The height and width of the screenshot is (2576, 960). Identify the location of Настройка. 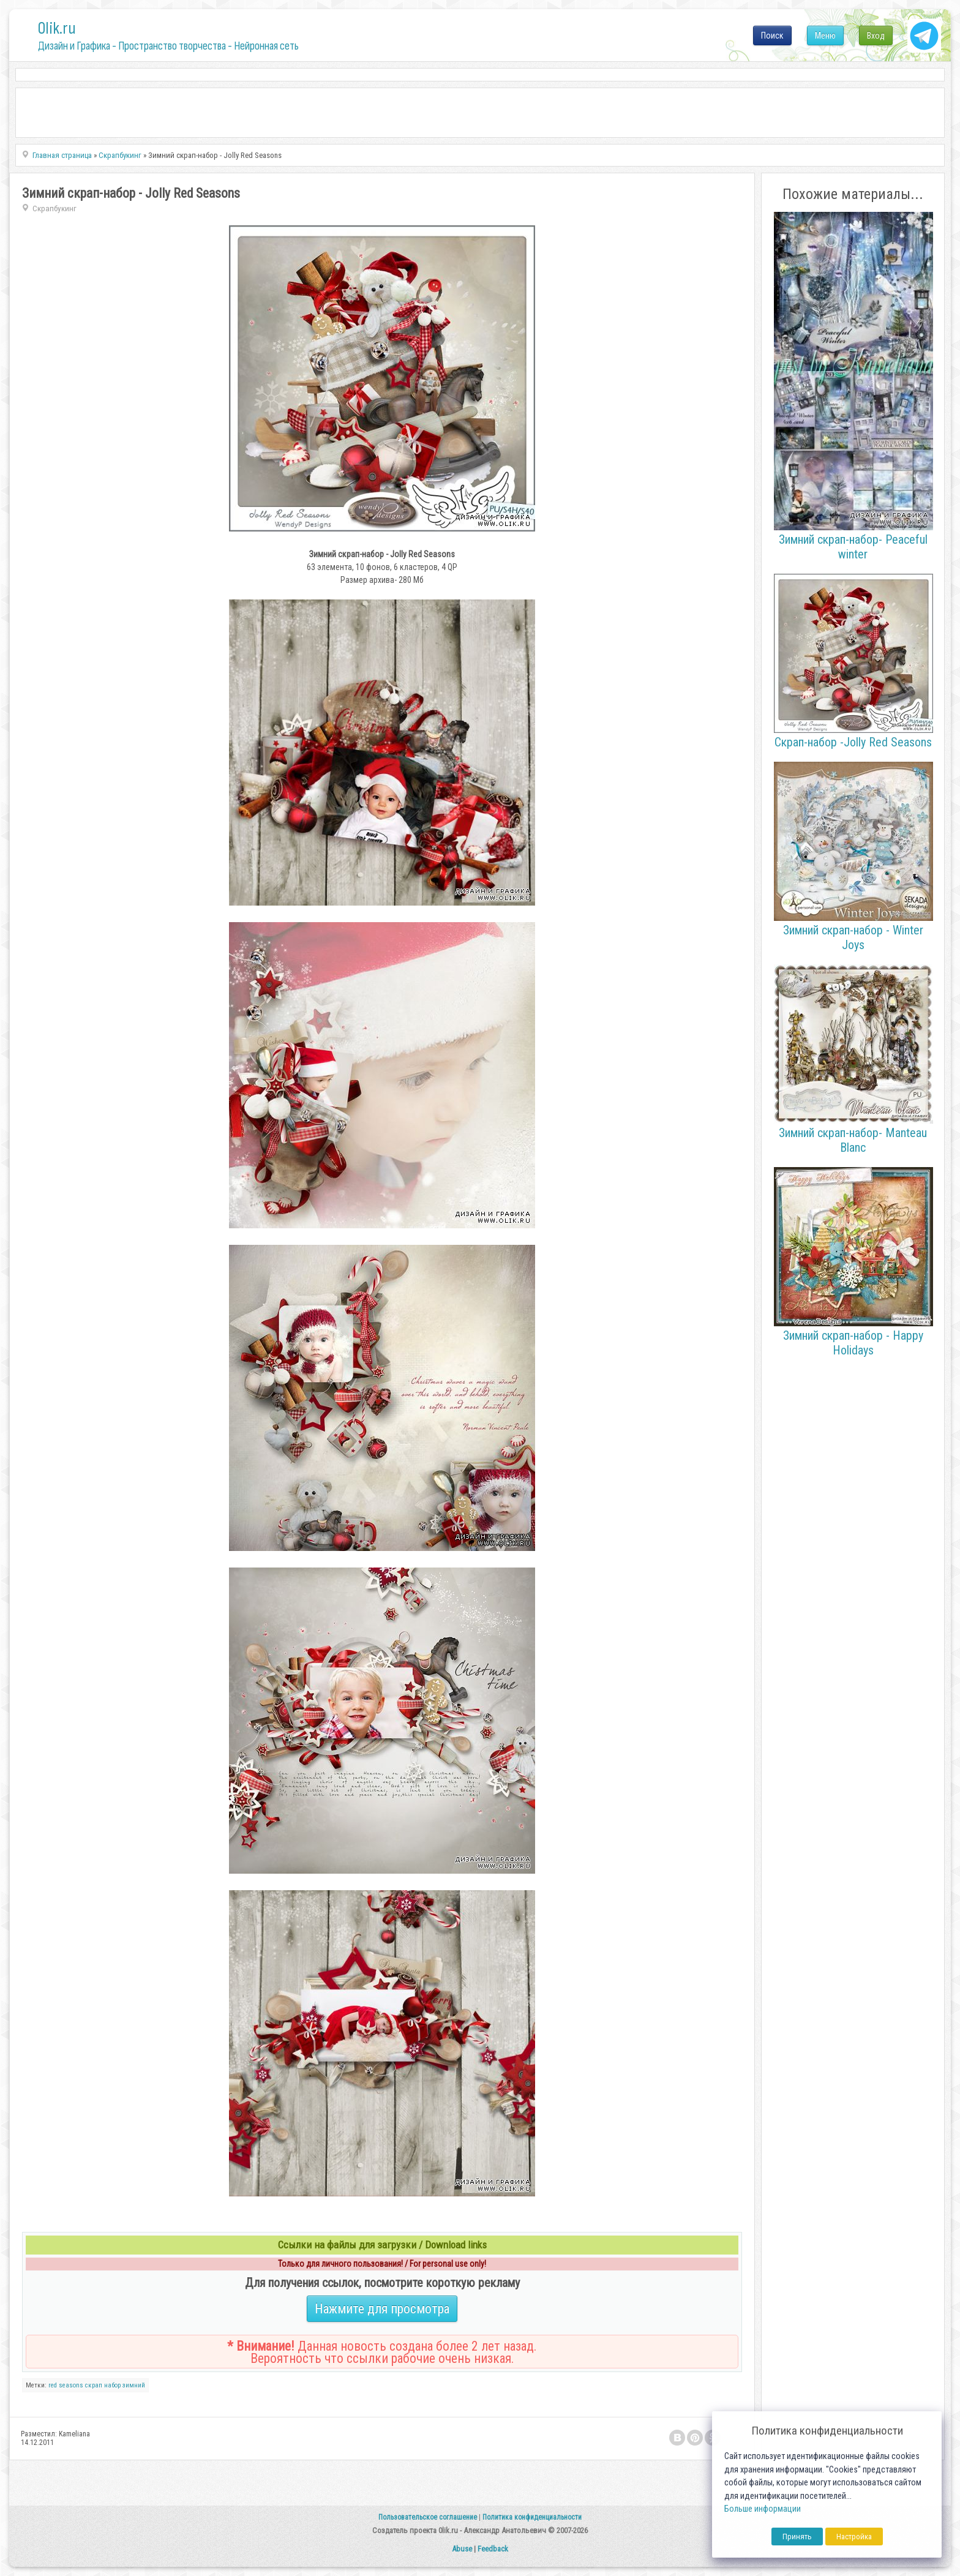
(854, 2536).